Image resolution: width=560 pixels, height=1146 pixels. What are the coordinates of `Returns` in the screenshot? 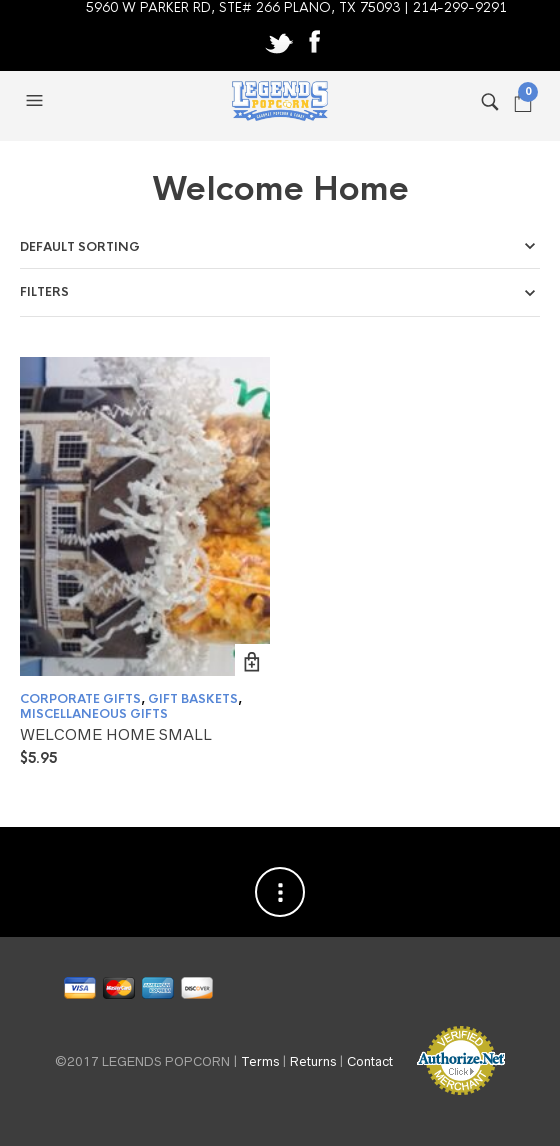 It's located at (313, 1061).